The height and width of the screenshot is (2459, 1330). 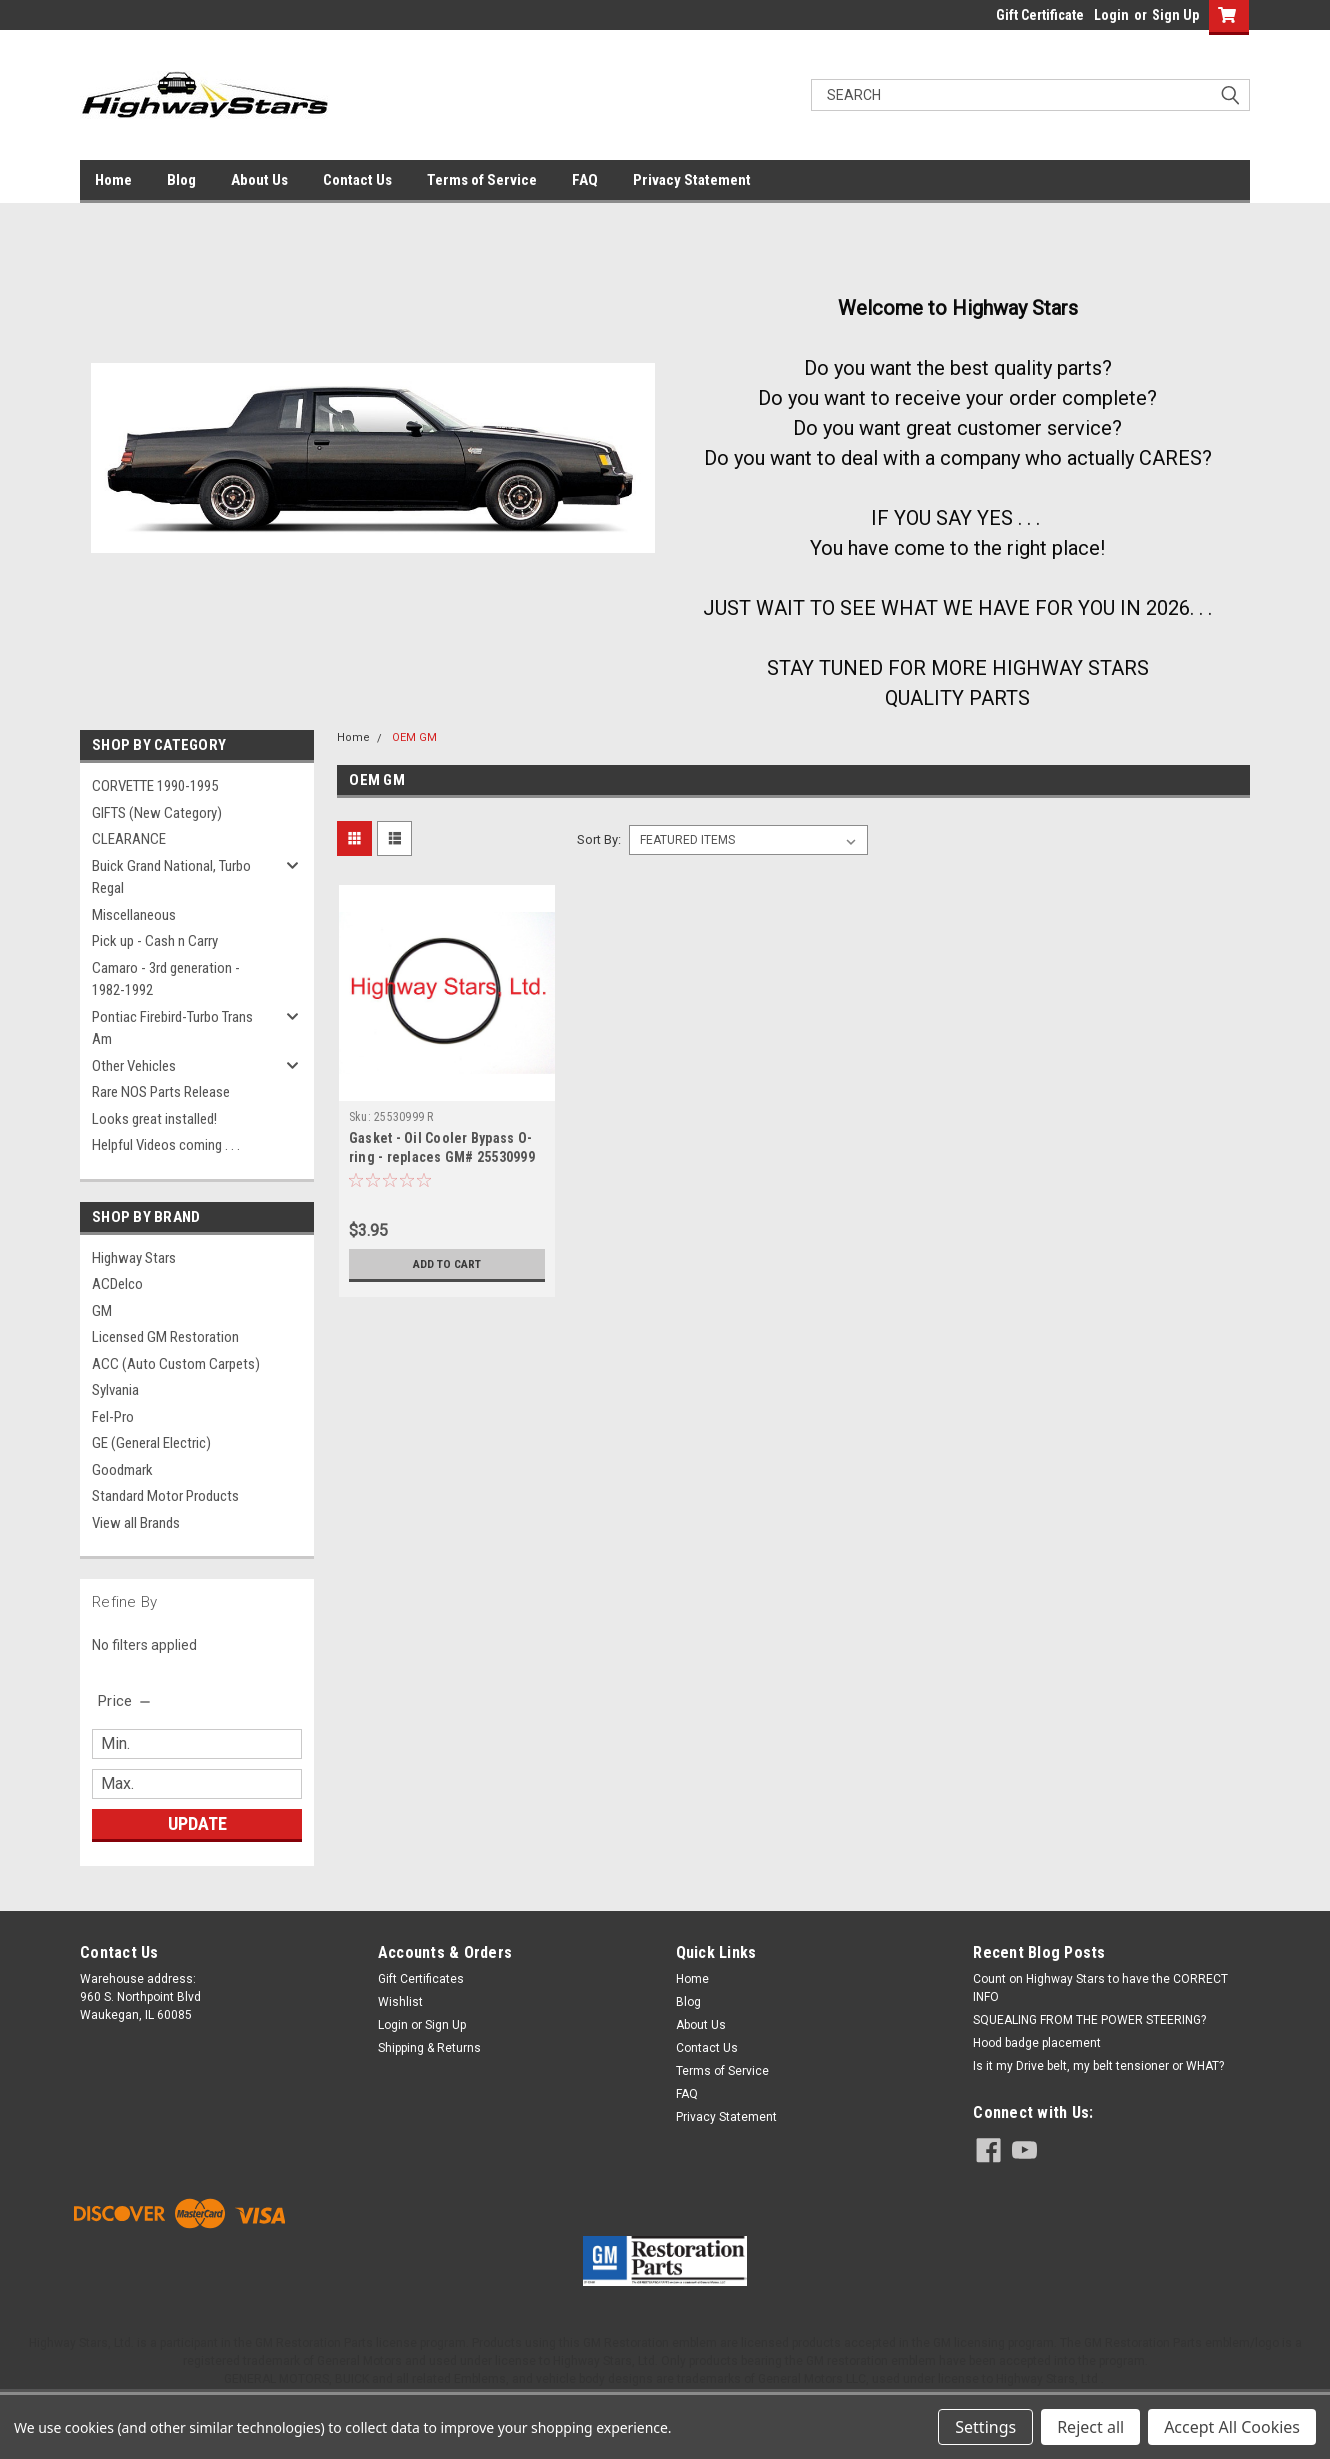 I want to click on Terms of Service, so click(x=482, y=180).